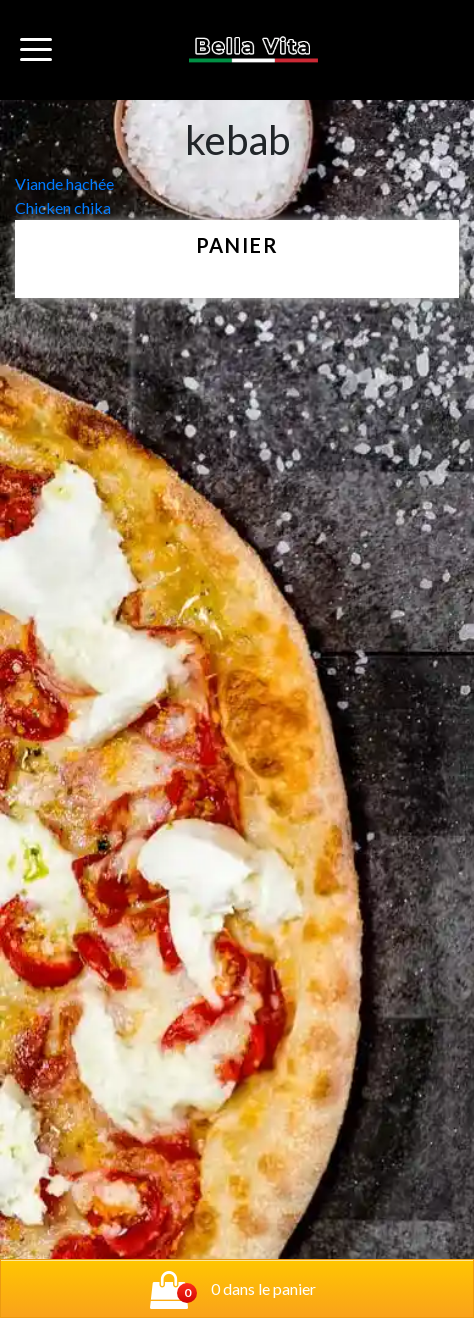 This screenshot has width=474, height=1318. Describe the element at coordinates (64, 183) in the screenshot. I see `Viande hachée` at that location.